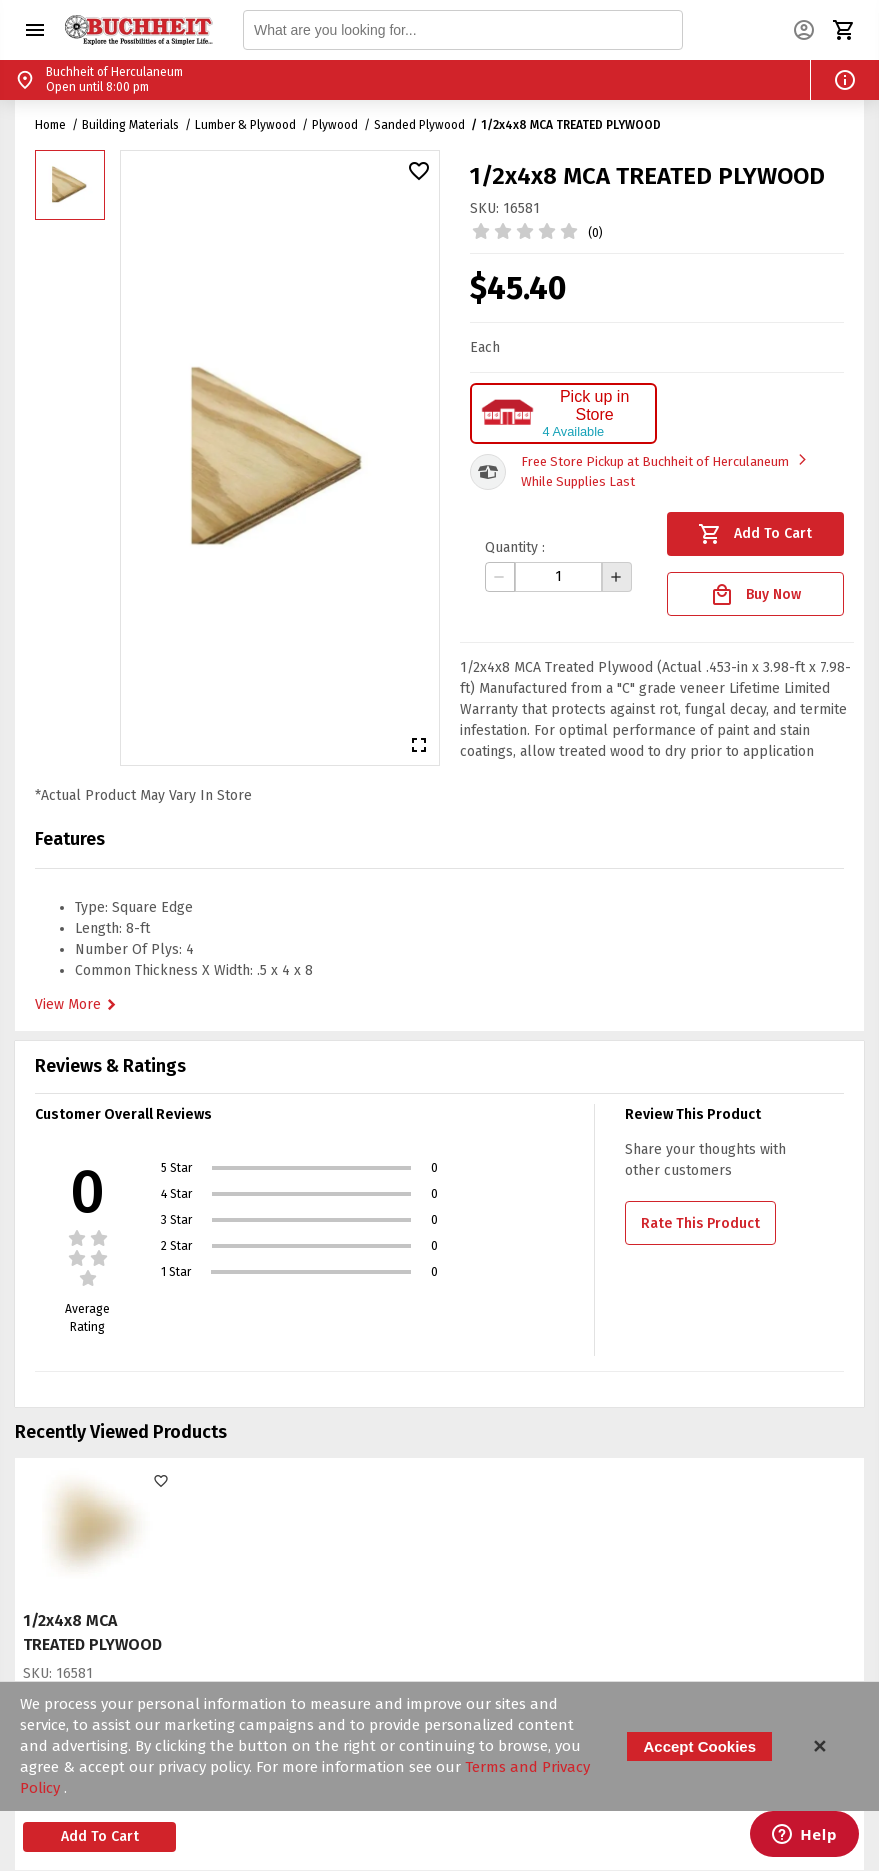 The width and height of the screenshot is (879, 1871). What do you see at coordinates (335, 125) in the screenshot?
I see `Plywood` at bounding box center [335, 125].